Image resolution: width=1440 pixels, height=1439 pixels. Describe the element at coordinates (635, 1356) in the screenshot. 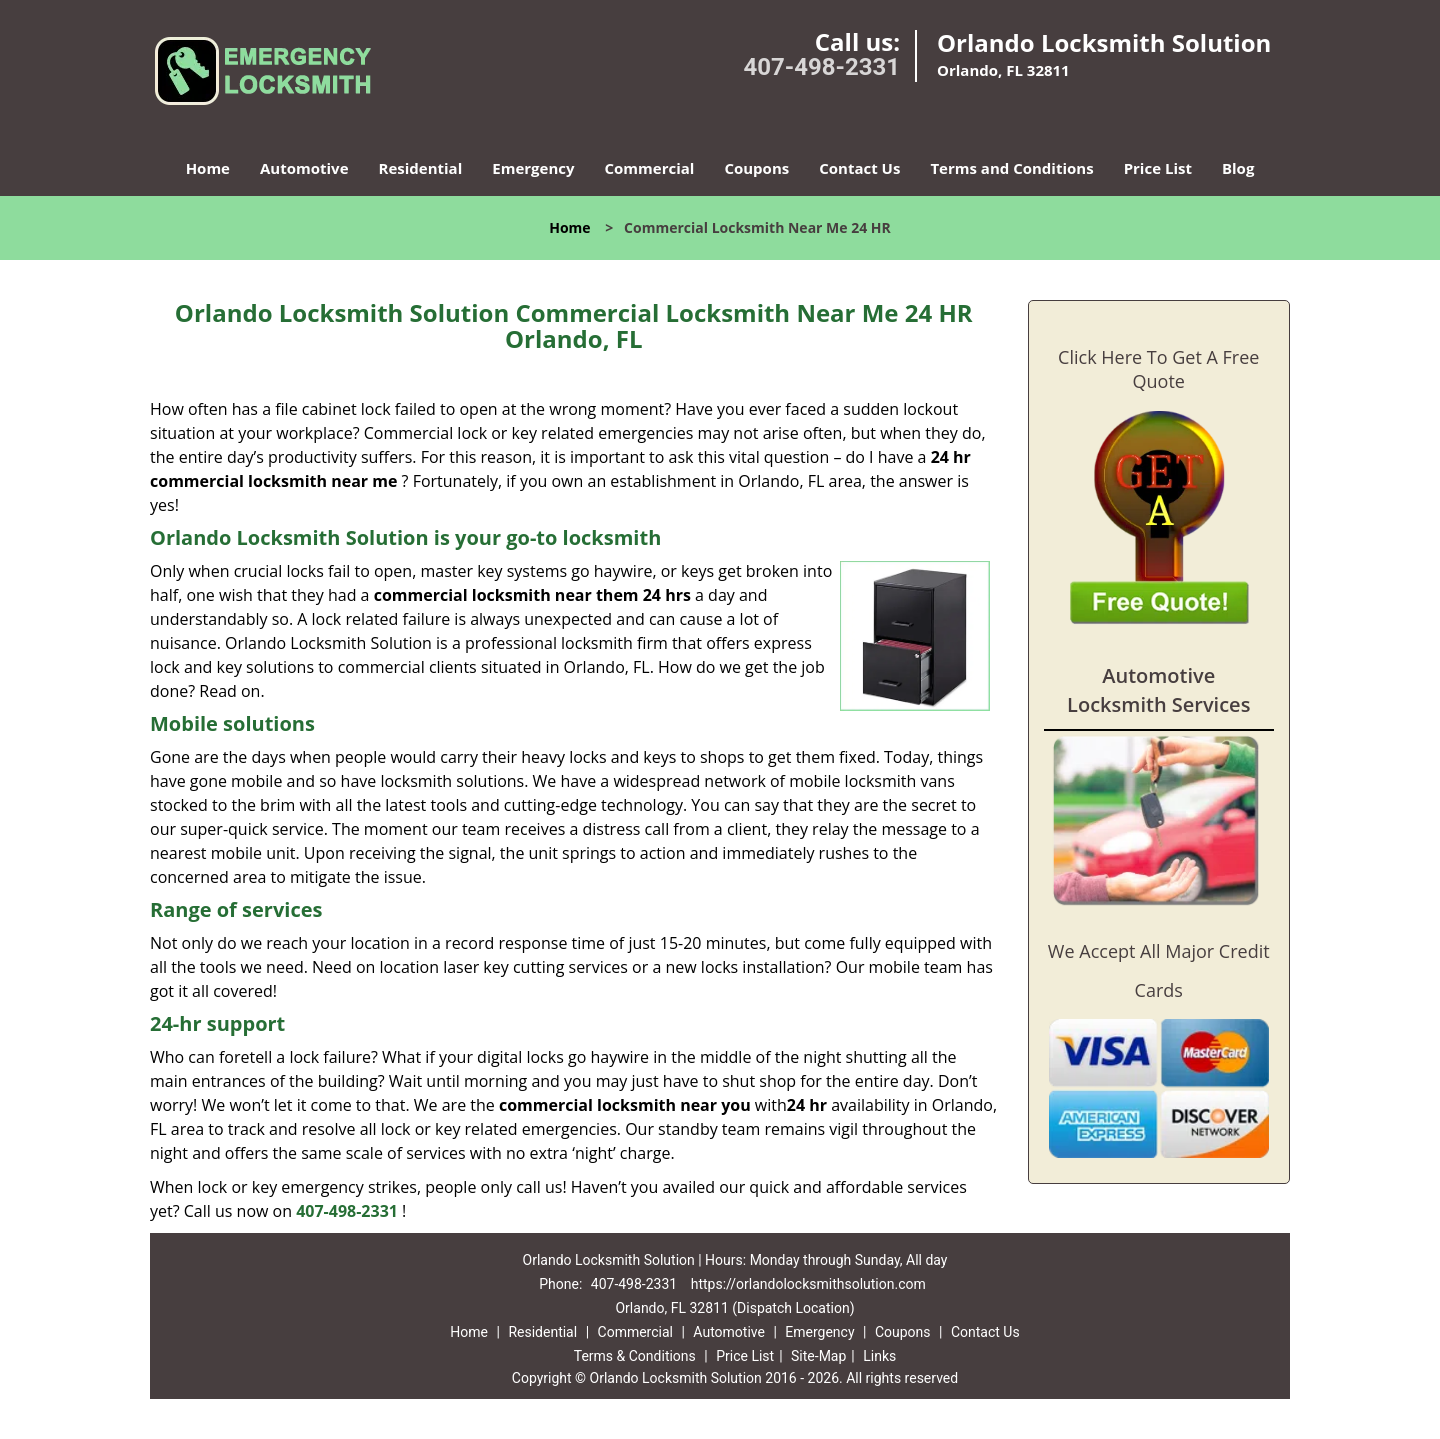

I see `Terms & Conditions` at that location.